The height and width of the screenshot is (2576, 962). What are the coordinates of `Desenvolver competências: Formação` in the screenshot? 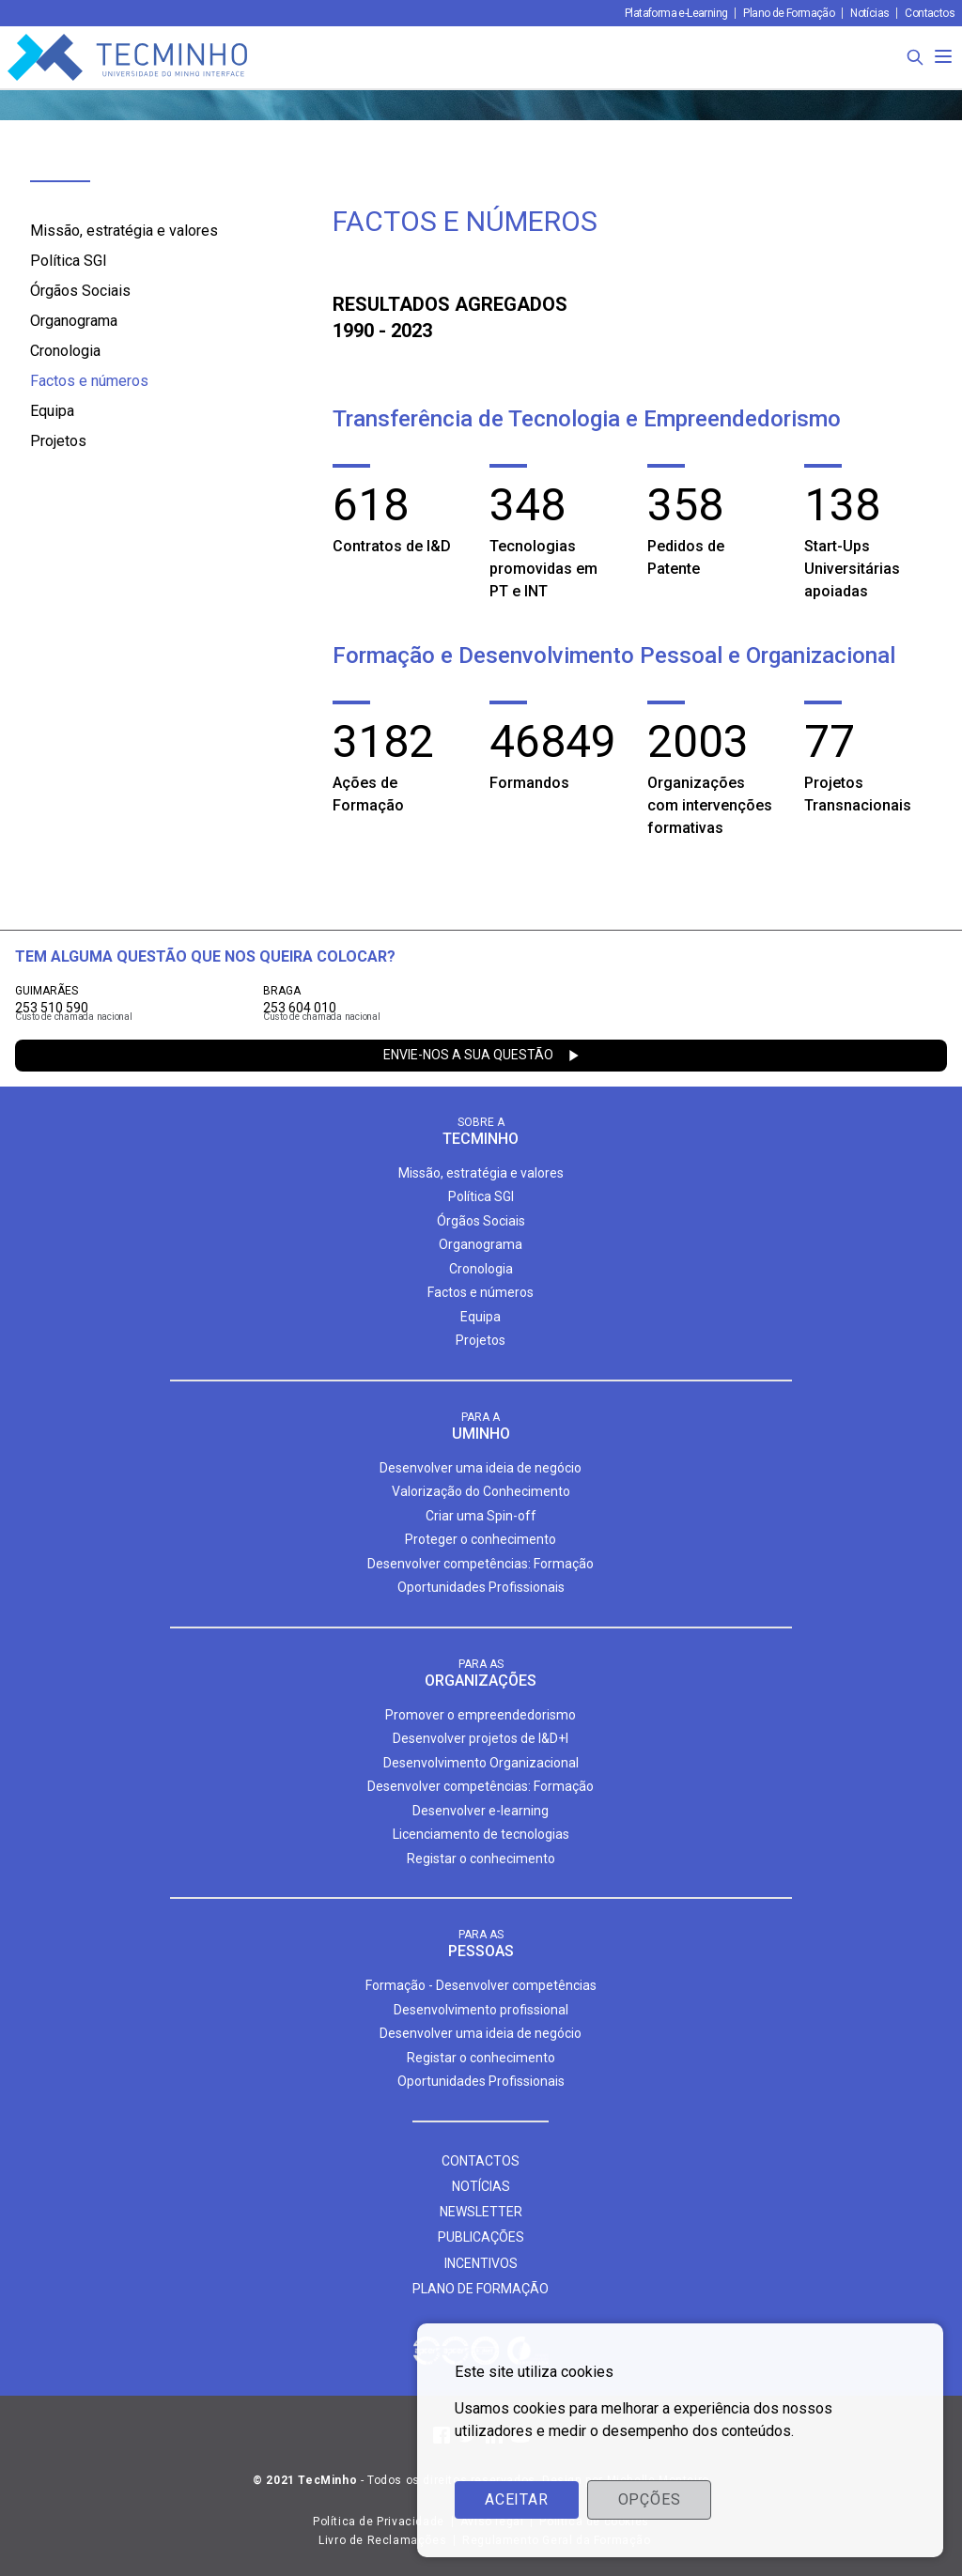 It's located at (480, 1563).